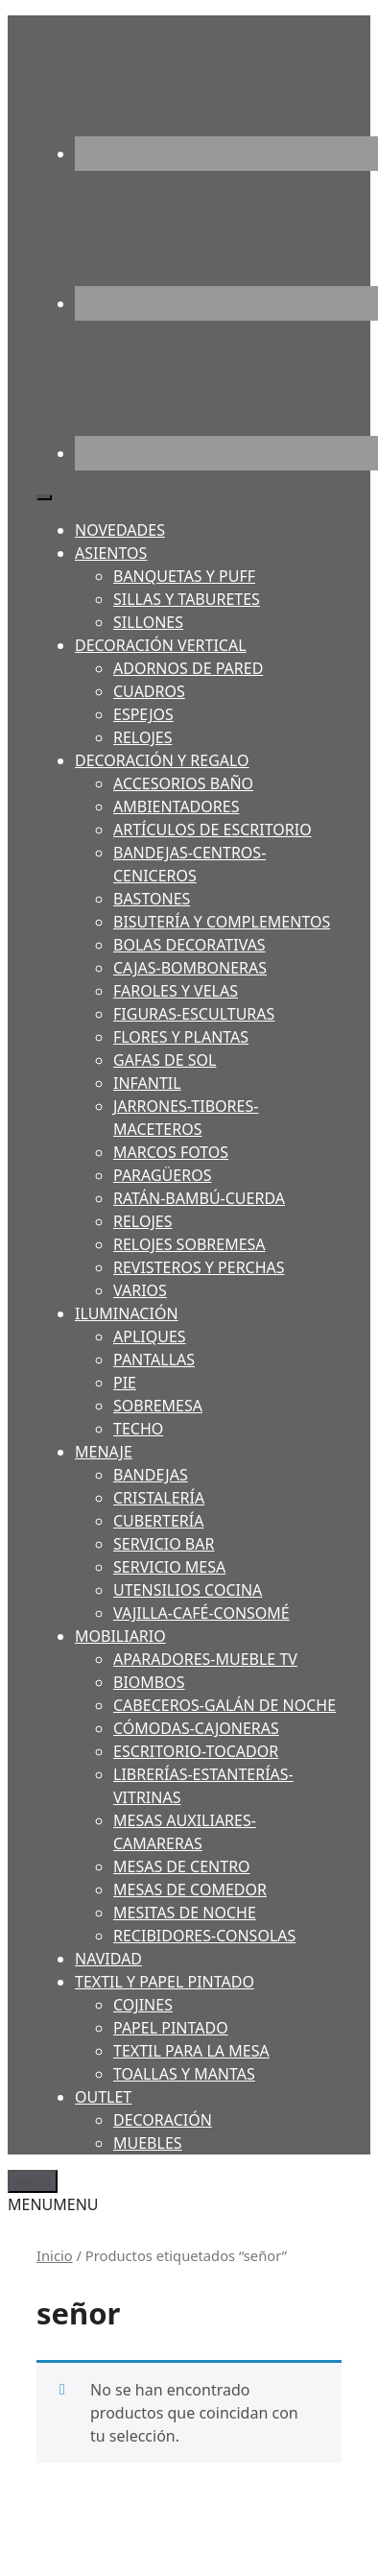 The image size is (378, 2576). I want to click on DECORACIÓN, so click(162, 2120).